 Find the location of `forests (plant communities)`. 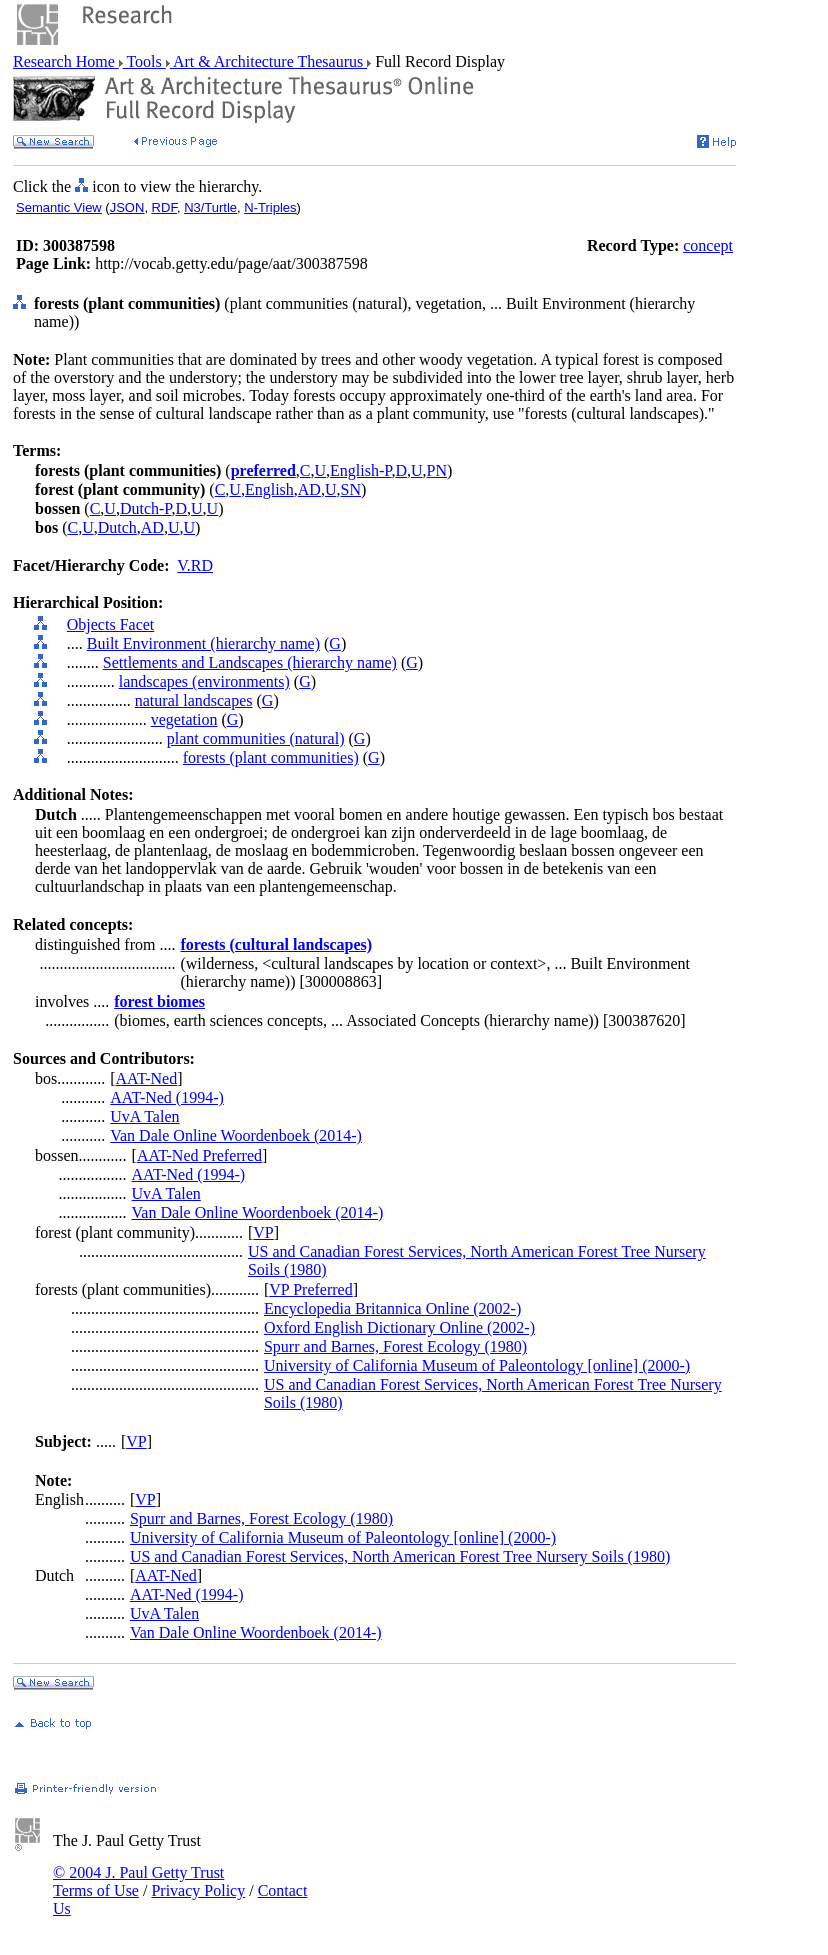

forests (plant communities) is located at coordinates (271, 757).